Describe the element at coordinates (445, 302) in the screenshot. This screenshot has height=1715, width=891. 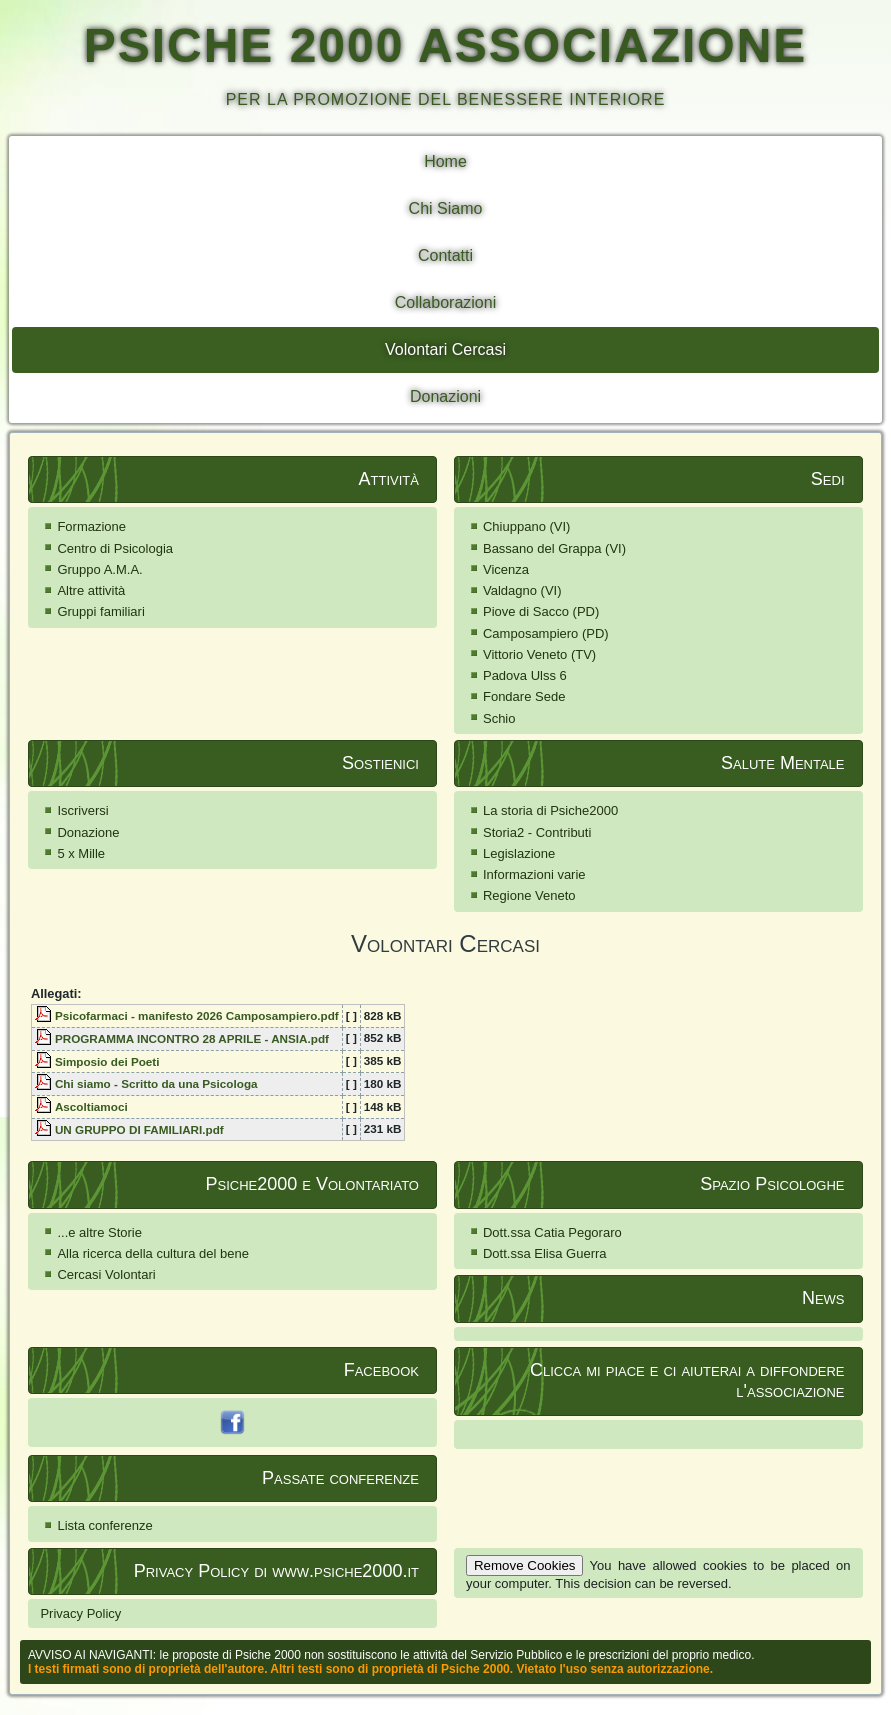
I see `Collaborazioni` at that location.